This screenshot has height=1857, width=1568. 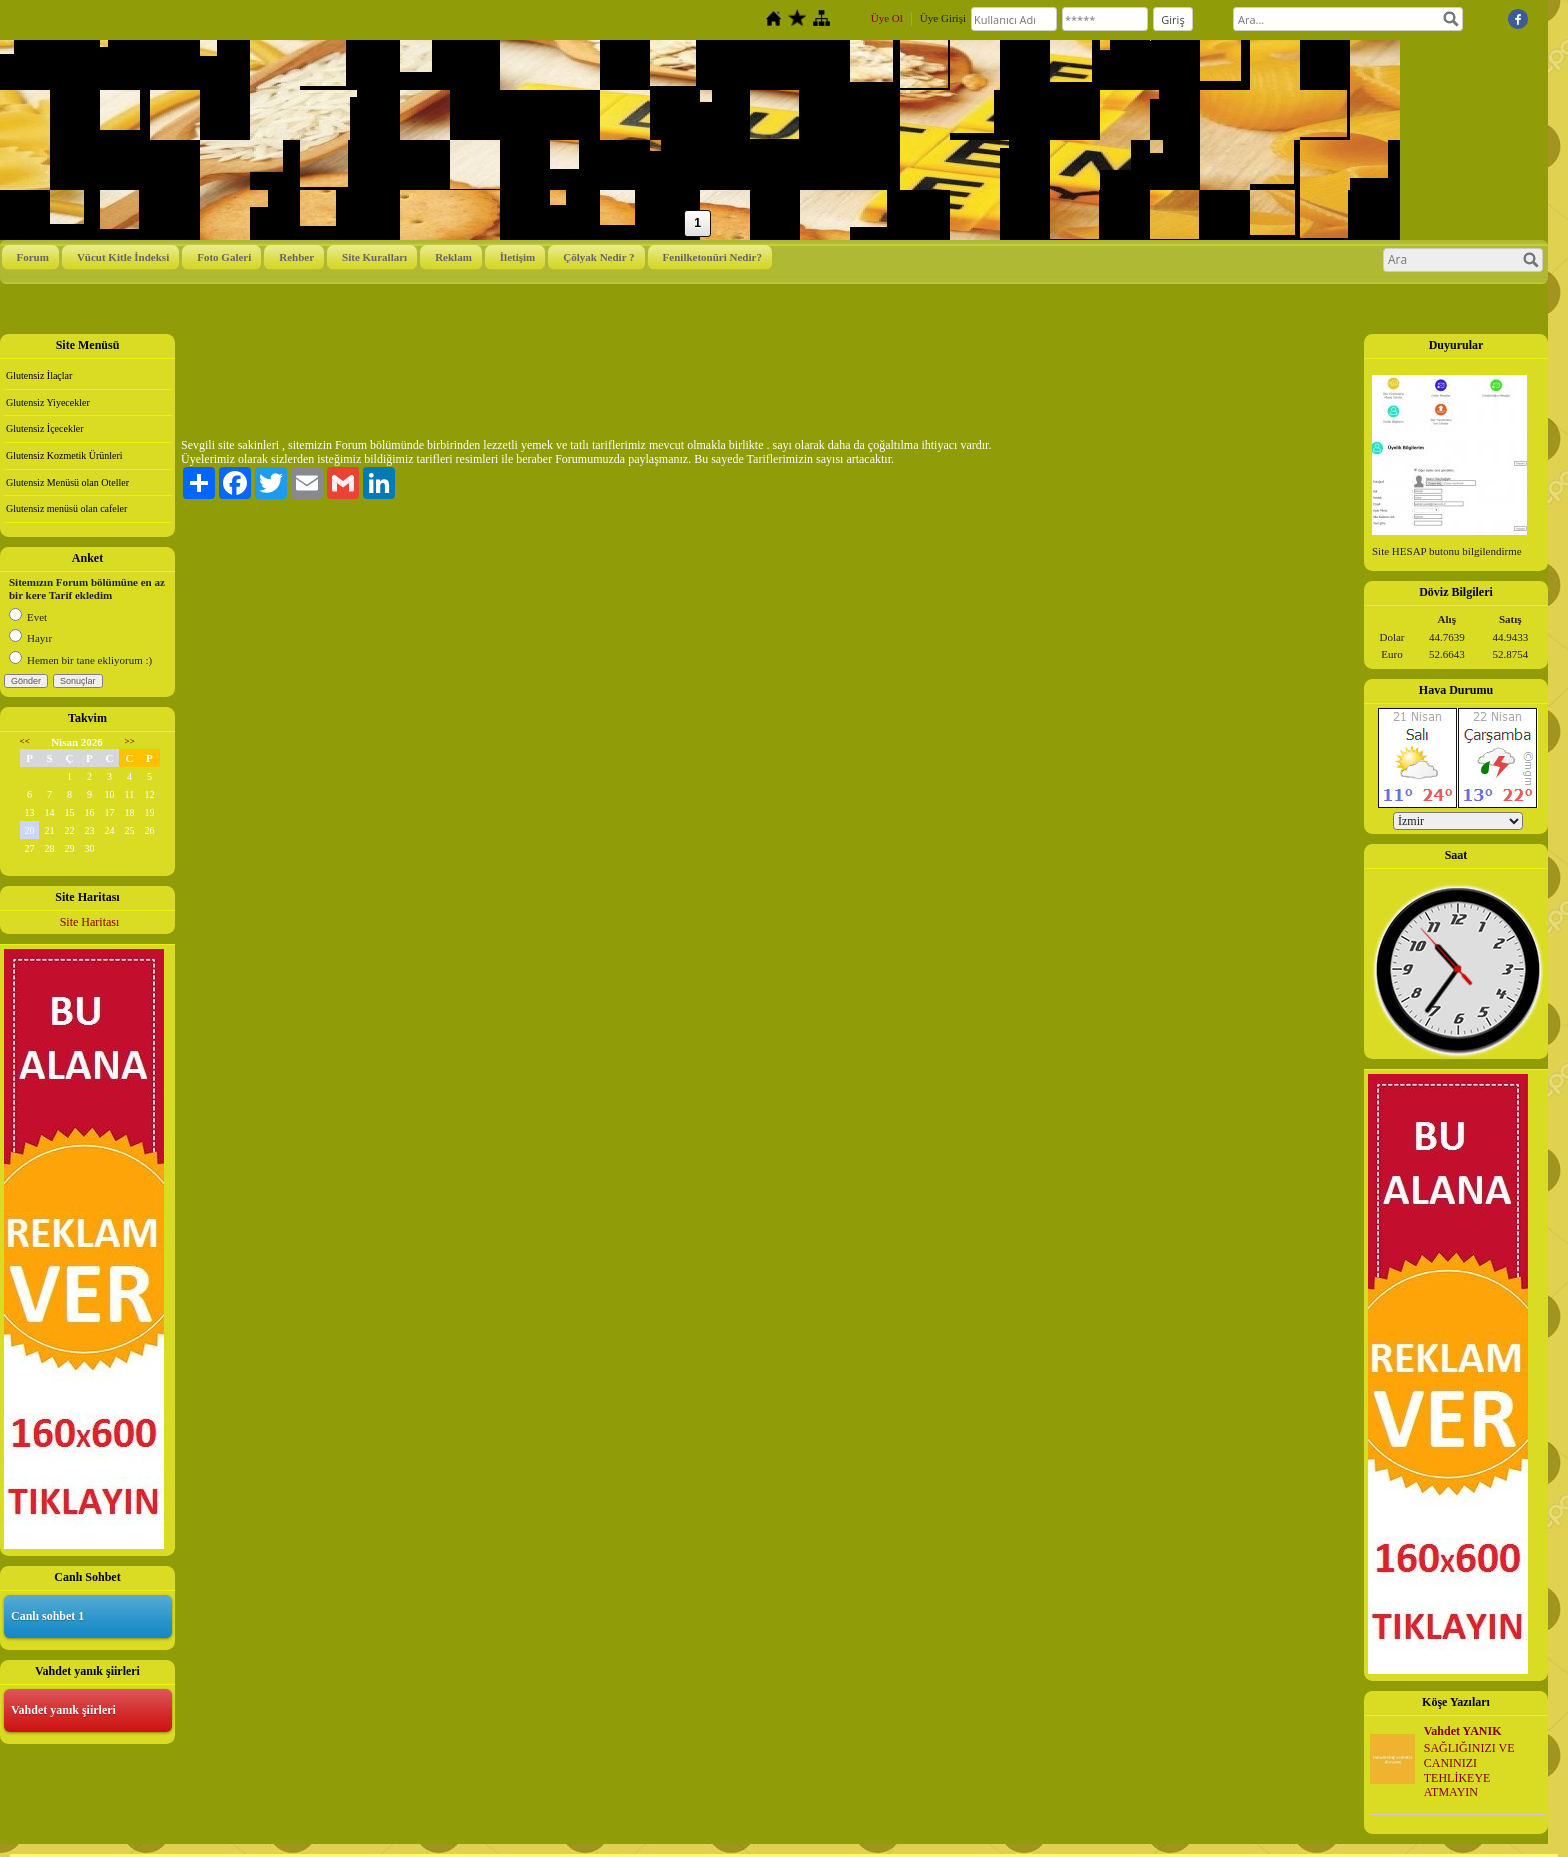 What do you see at coordinates (887, 18) in the screenshot?
I see `Üye Ol` at bounding box center [887, 18].